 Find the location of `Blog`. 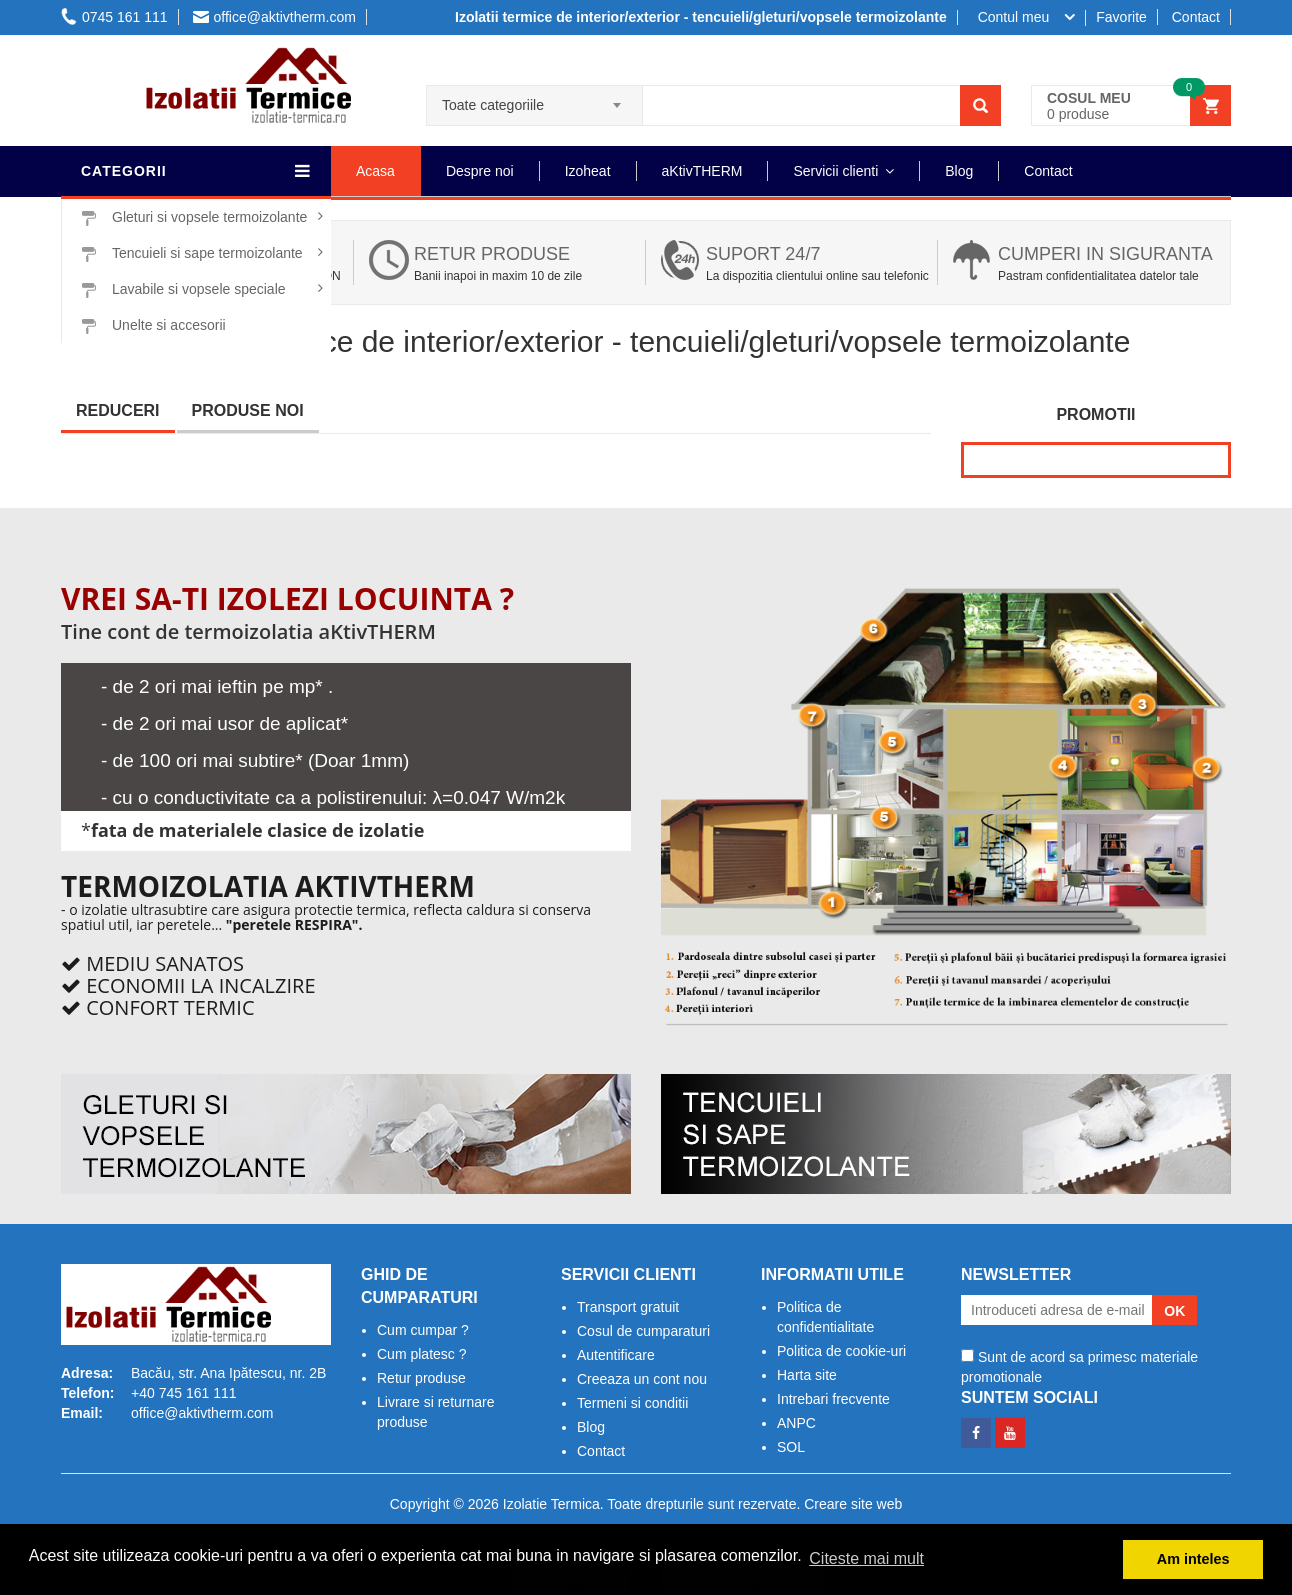

Blog is located at coordinates (959, 171).